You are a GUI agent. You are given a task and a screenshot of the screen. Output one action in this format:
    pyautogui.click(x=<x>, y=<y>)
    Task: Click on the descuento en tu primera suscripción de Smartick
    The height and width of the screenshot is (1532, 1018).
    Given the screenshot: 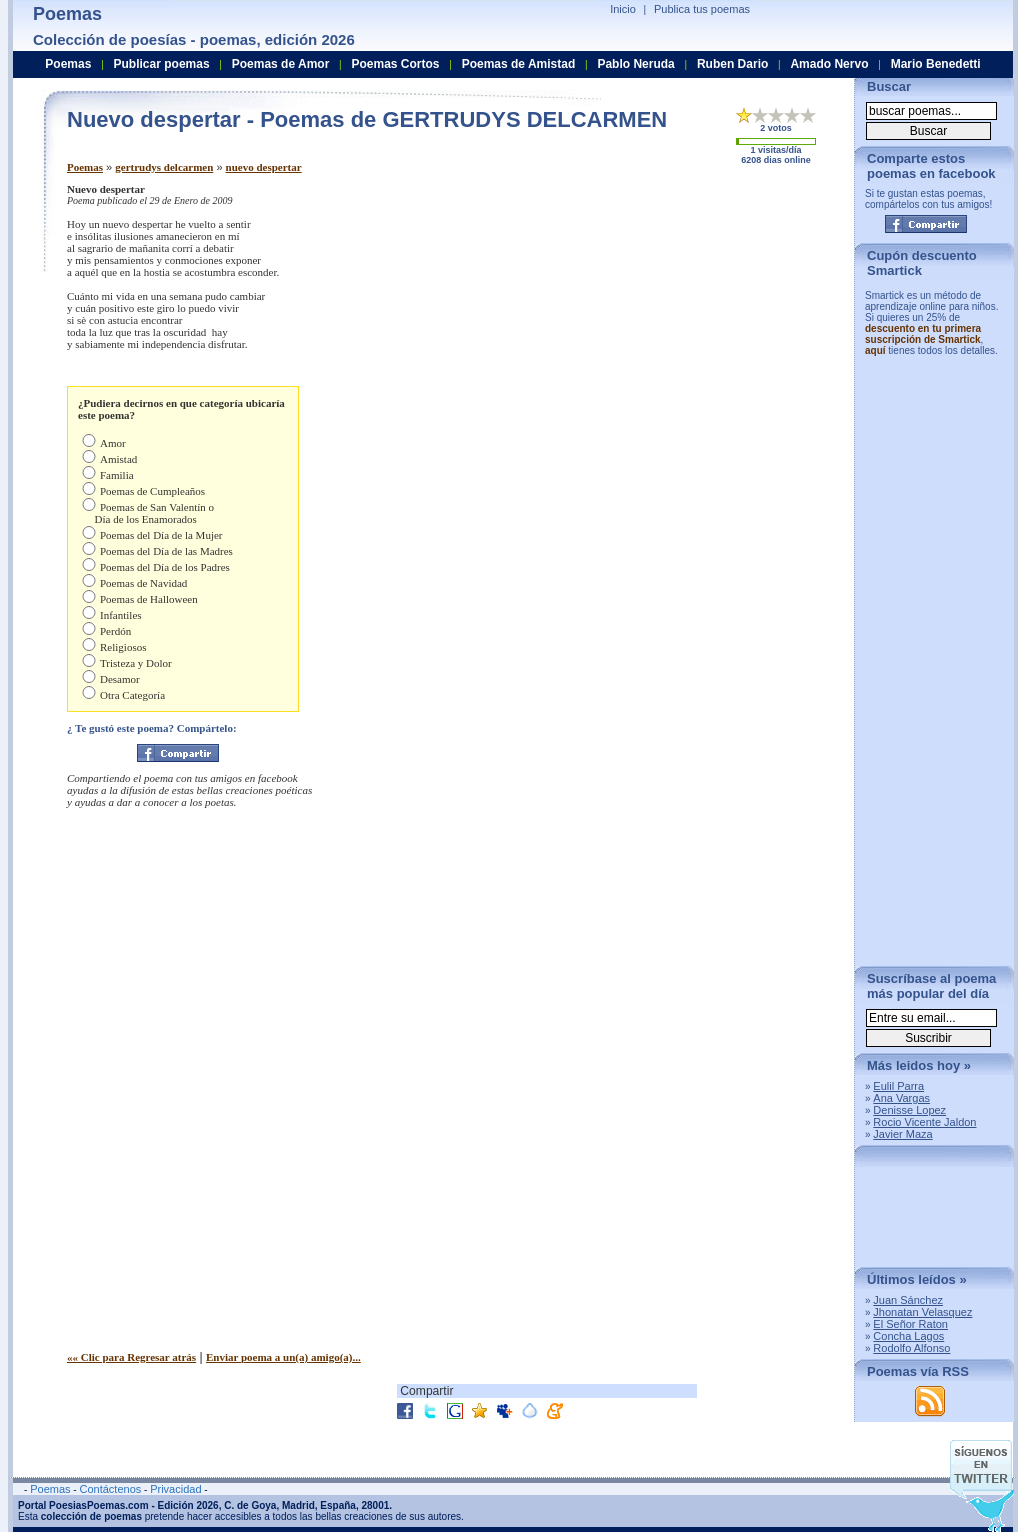 What is the action you would take?
    pyautogui.click(x=923, y=334)
    